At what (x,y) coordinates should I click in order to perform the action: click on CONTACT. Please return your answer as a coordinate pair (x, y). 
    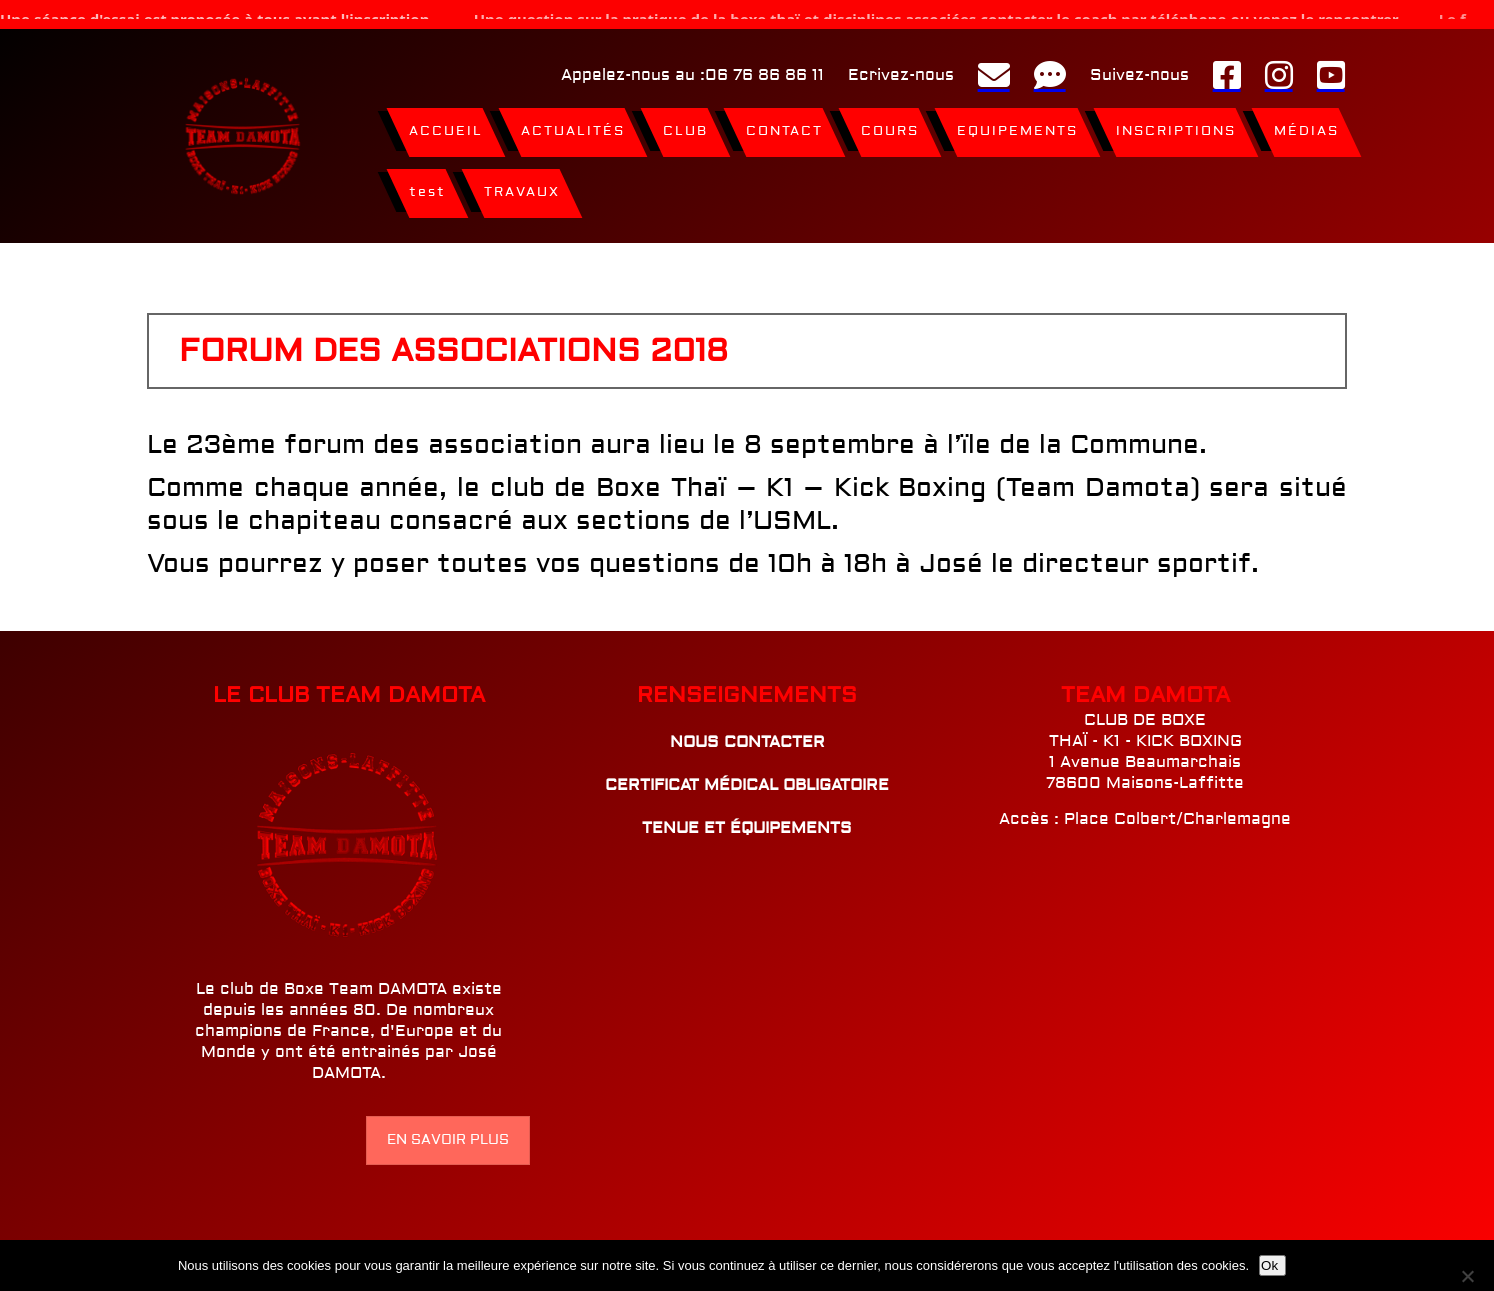
    Looking at the image, I should click on (784, 123).